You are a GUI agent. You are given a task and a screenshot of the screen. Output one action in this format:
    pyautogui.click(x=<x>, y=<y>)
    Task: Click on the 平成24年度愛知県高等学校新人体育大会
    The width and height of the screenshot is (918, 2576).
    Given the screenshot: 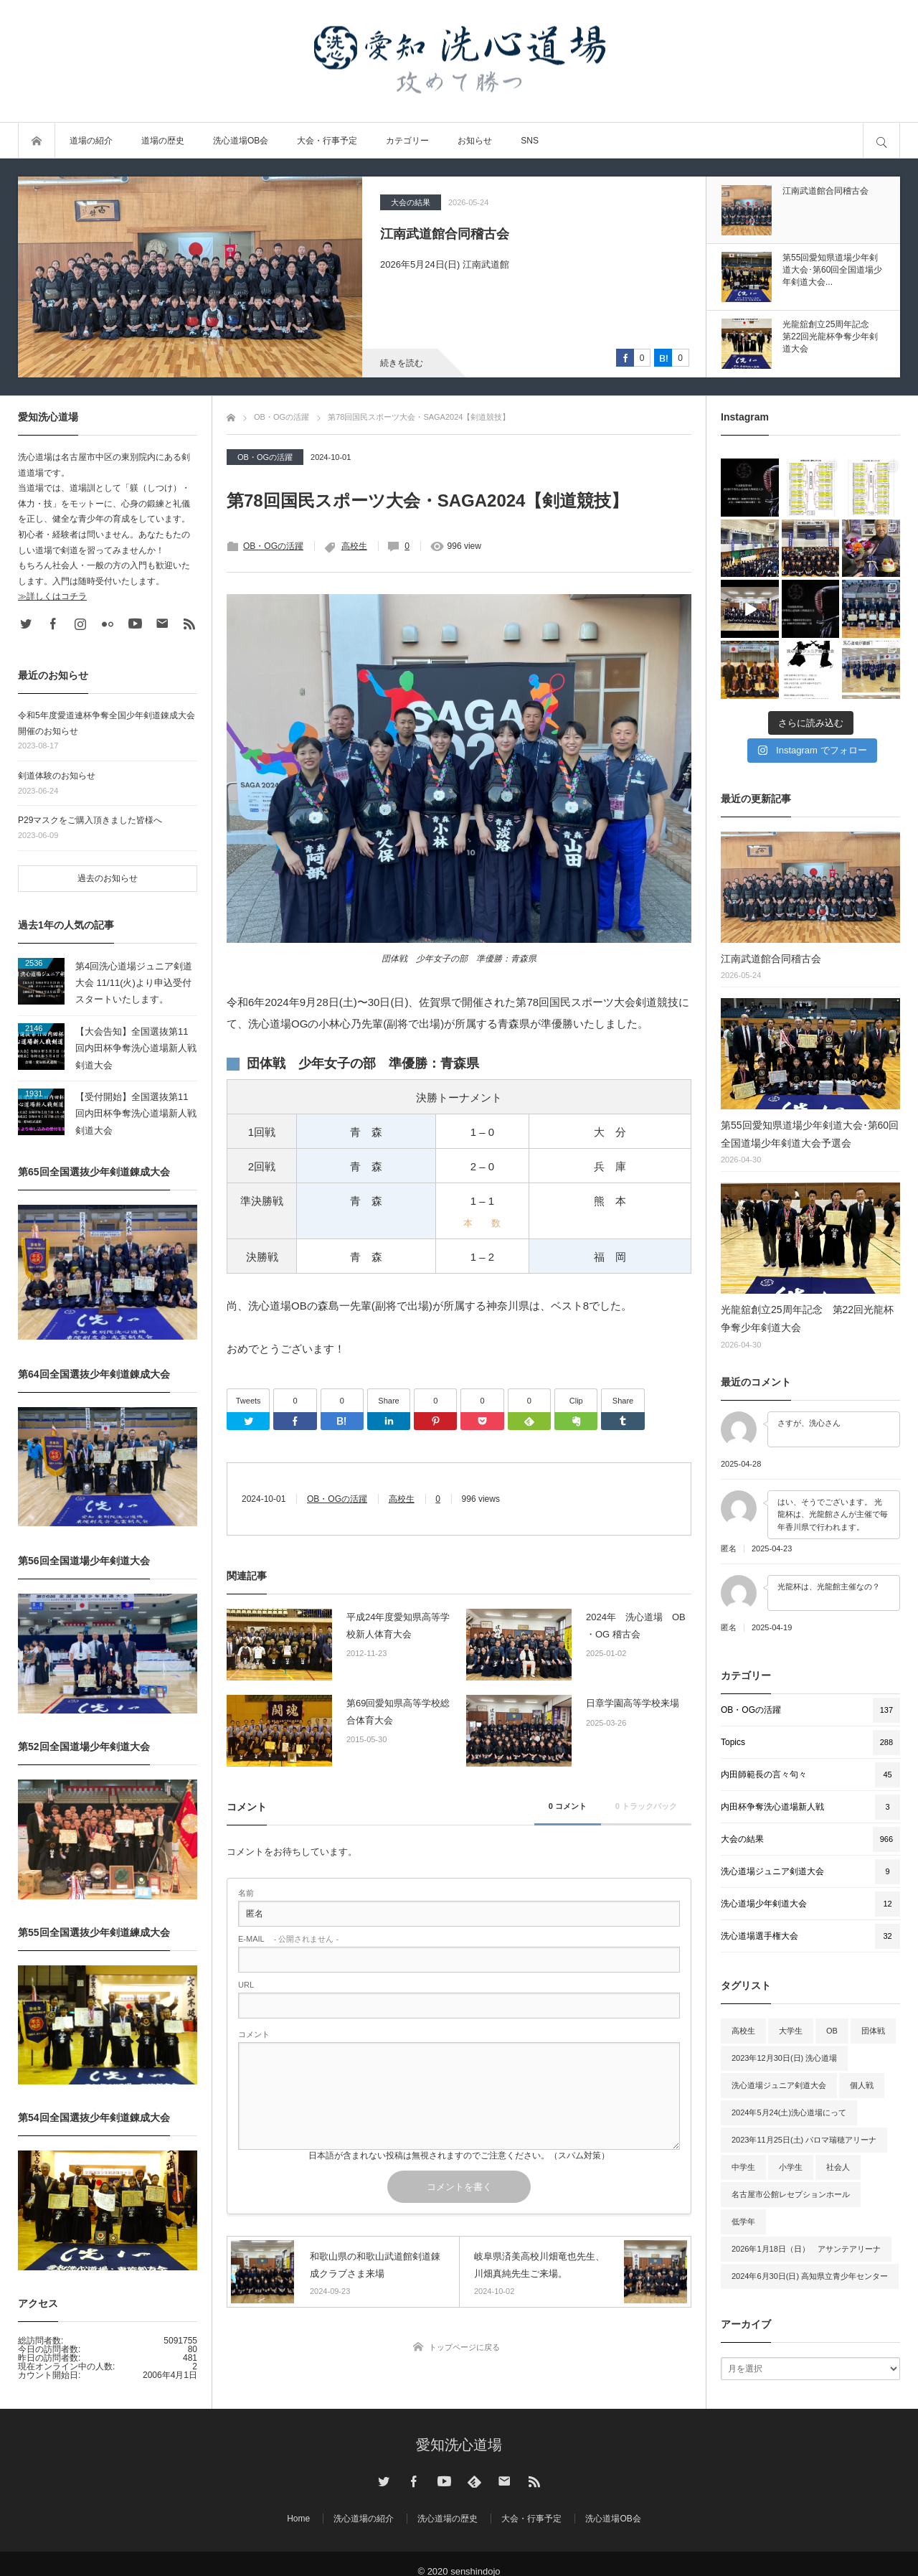 What is the action you would take?
    pyautogui.click(x=398, y=1625)
    